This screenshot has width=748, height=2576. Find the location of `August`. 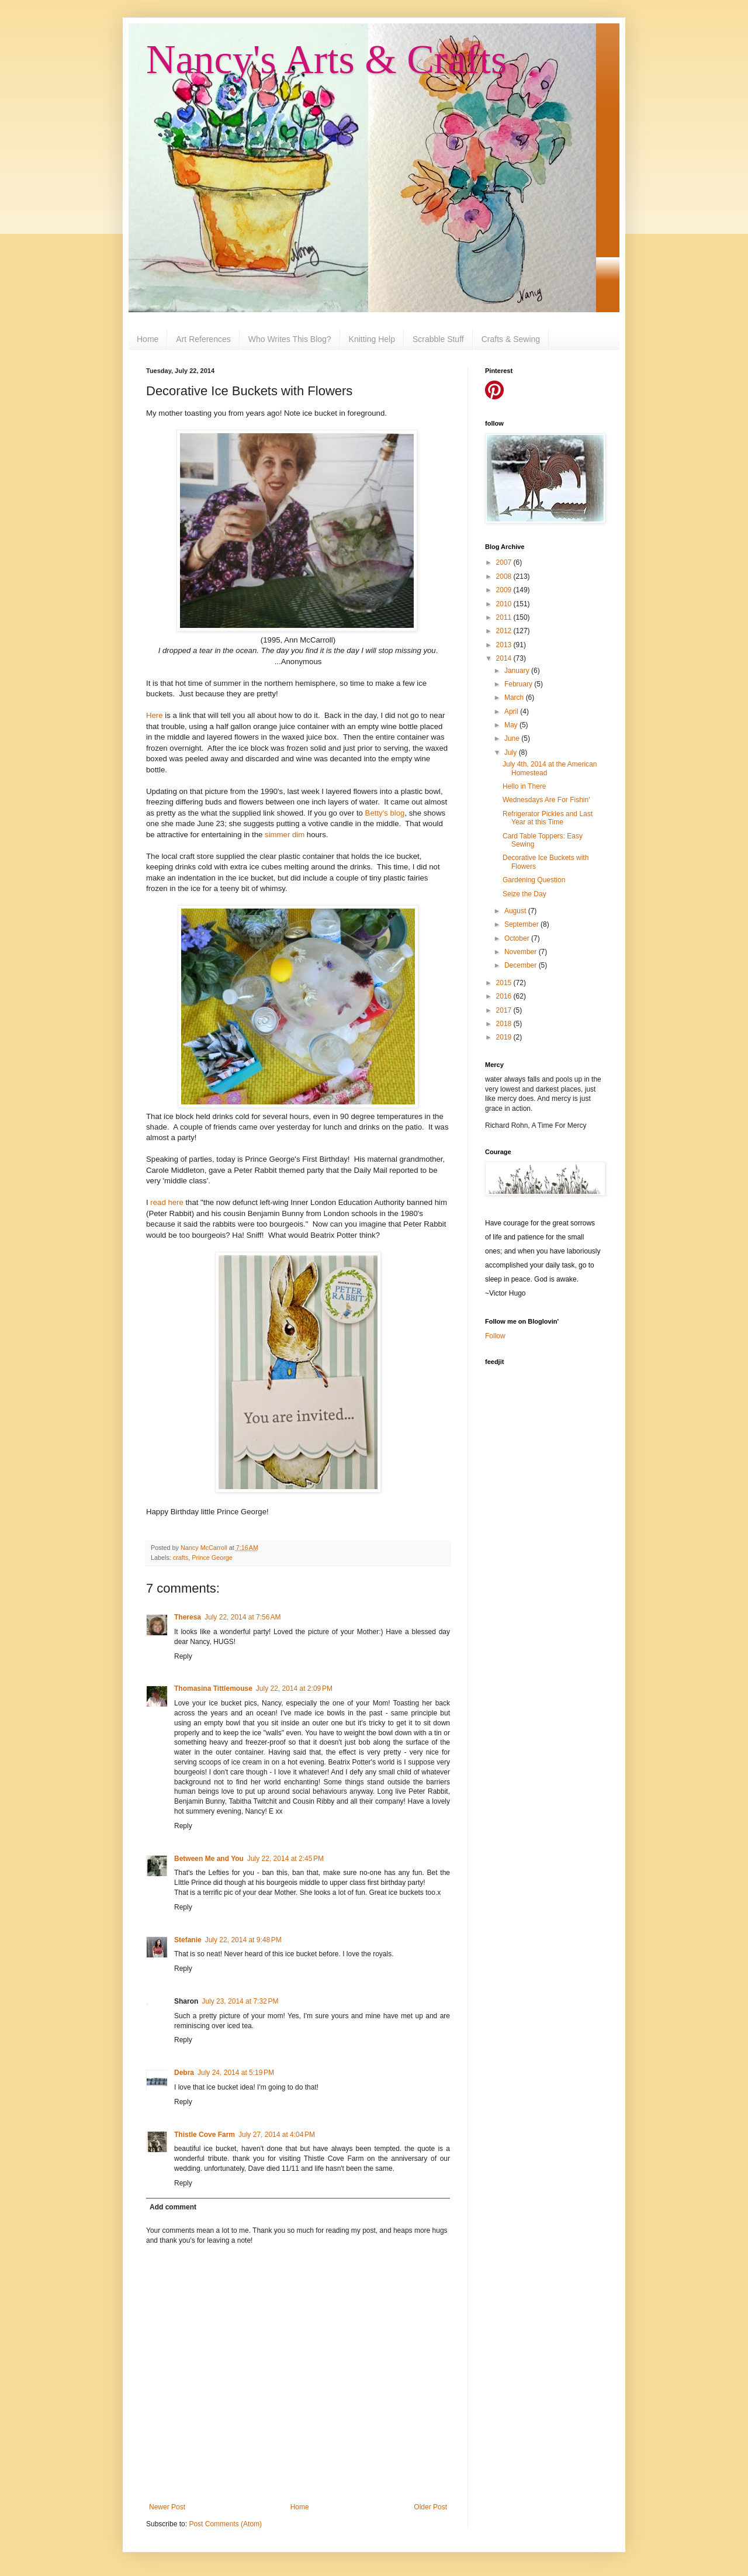

August is located at coordinates (516, 911).